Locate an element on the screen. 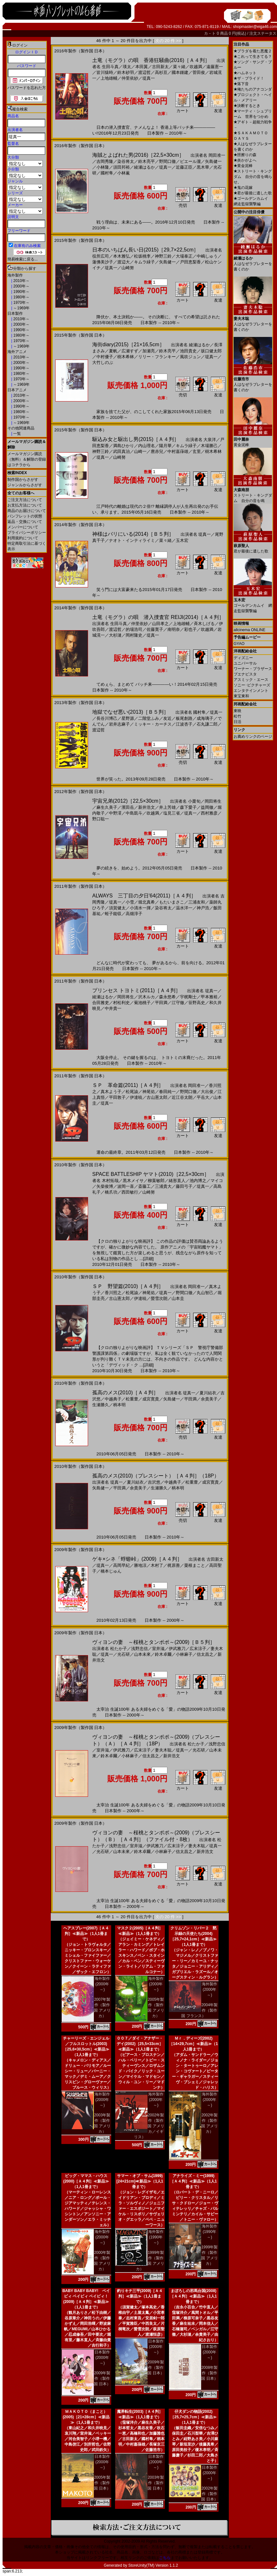  小林麻子 is located at coordinates (184, 1654).